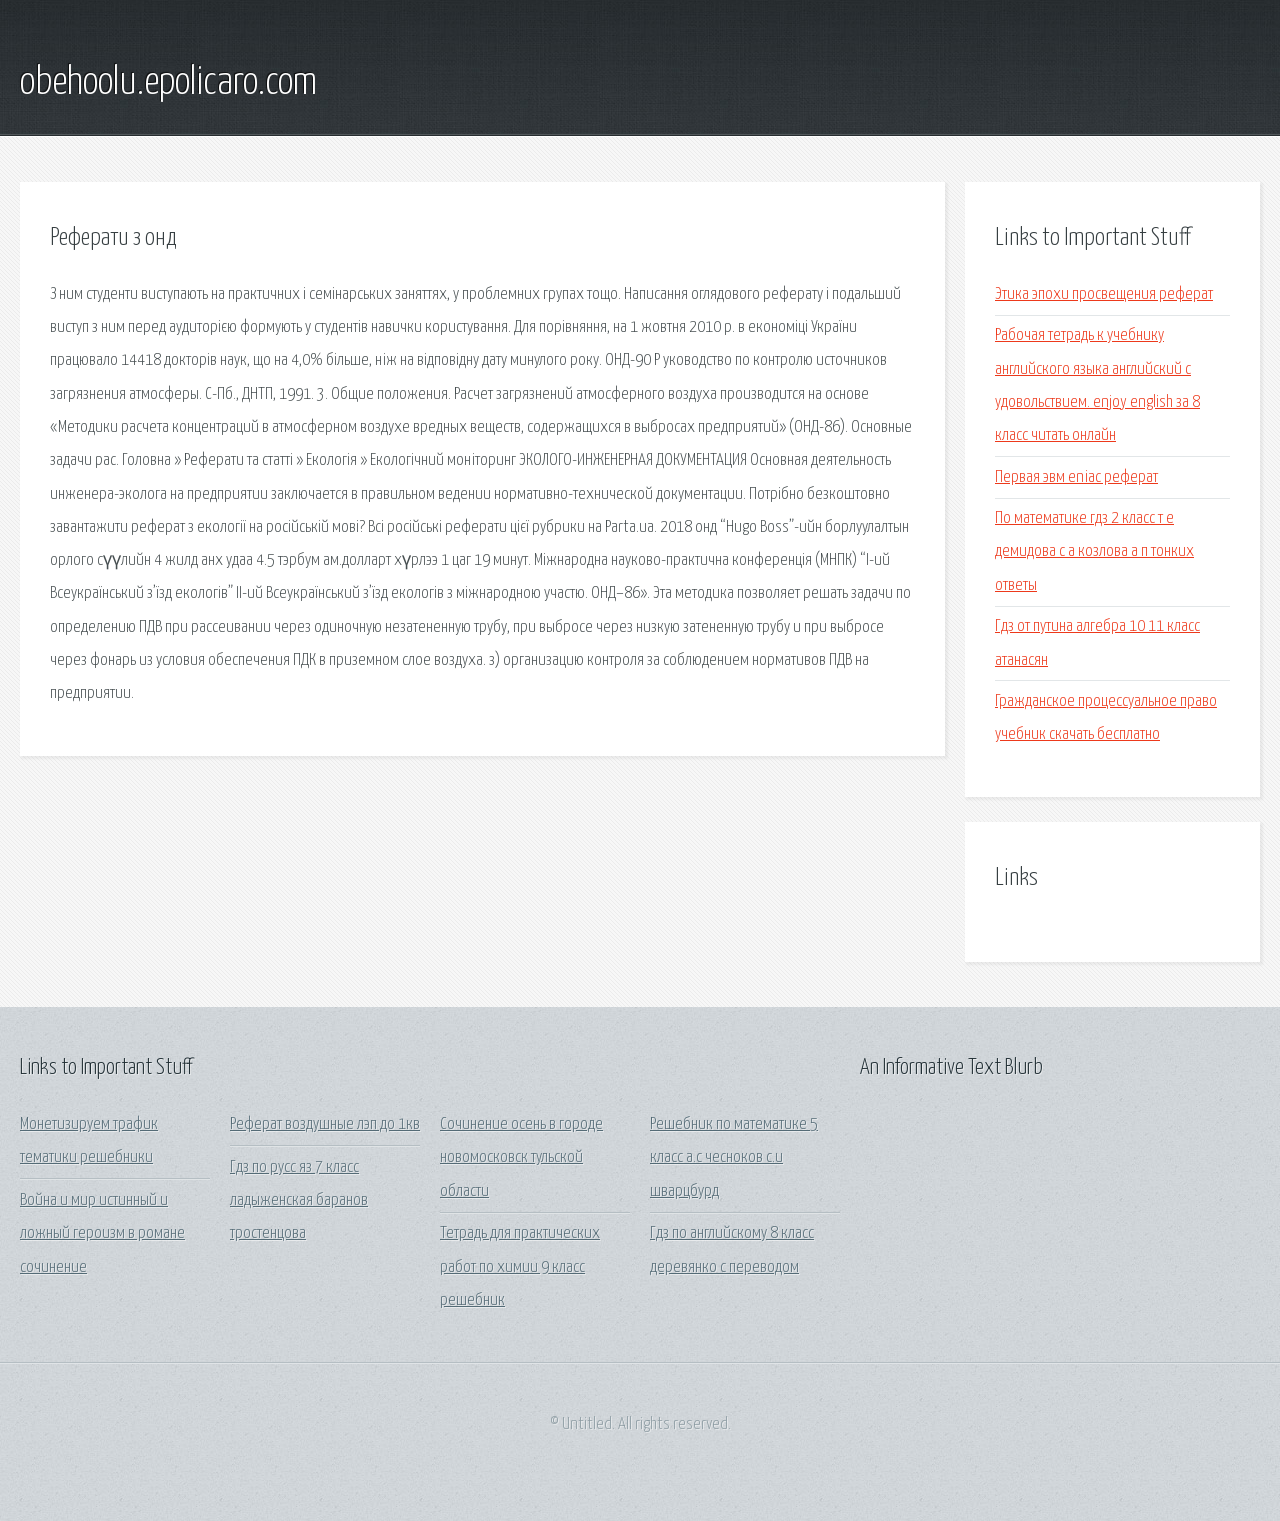  Describe the element at coordinates (325, 1124) in the screenshot. I see `Реферат воздушные лэп до 1кв` at that location.